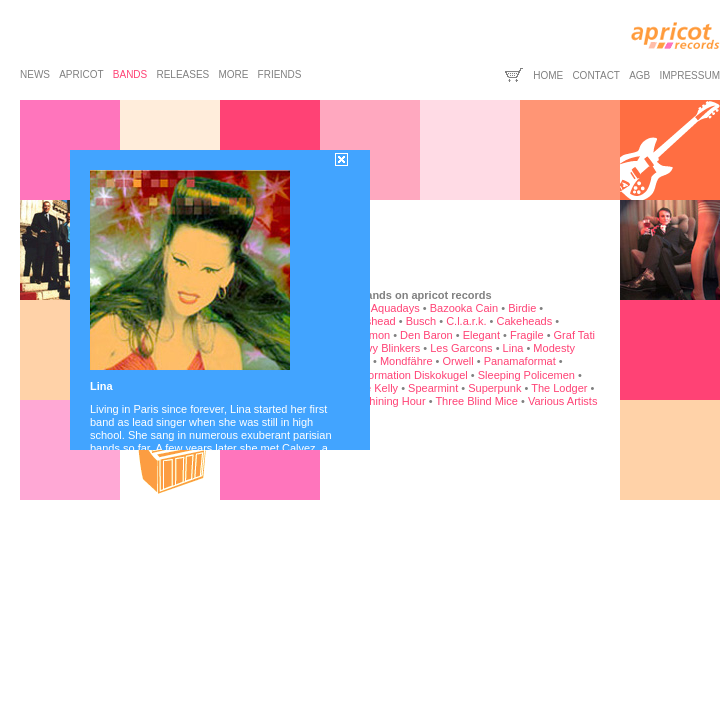  What do you see at coordinates (596, 75) in the screenshot?
I see `contact` at bounding box center [596, 75].